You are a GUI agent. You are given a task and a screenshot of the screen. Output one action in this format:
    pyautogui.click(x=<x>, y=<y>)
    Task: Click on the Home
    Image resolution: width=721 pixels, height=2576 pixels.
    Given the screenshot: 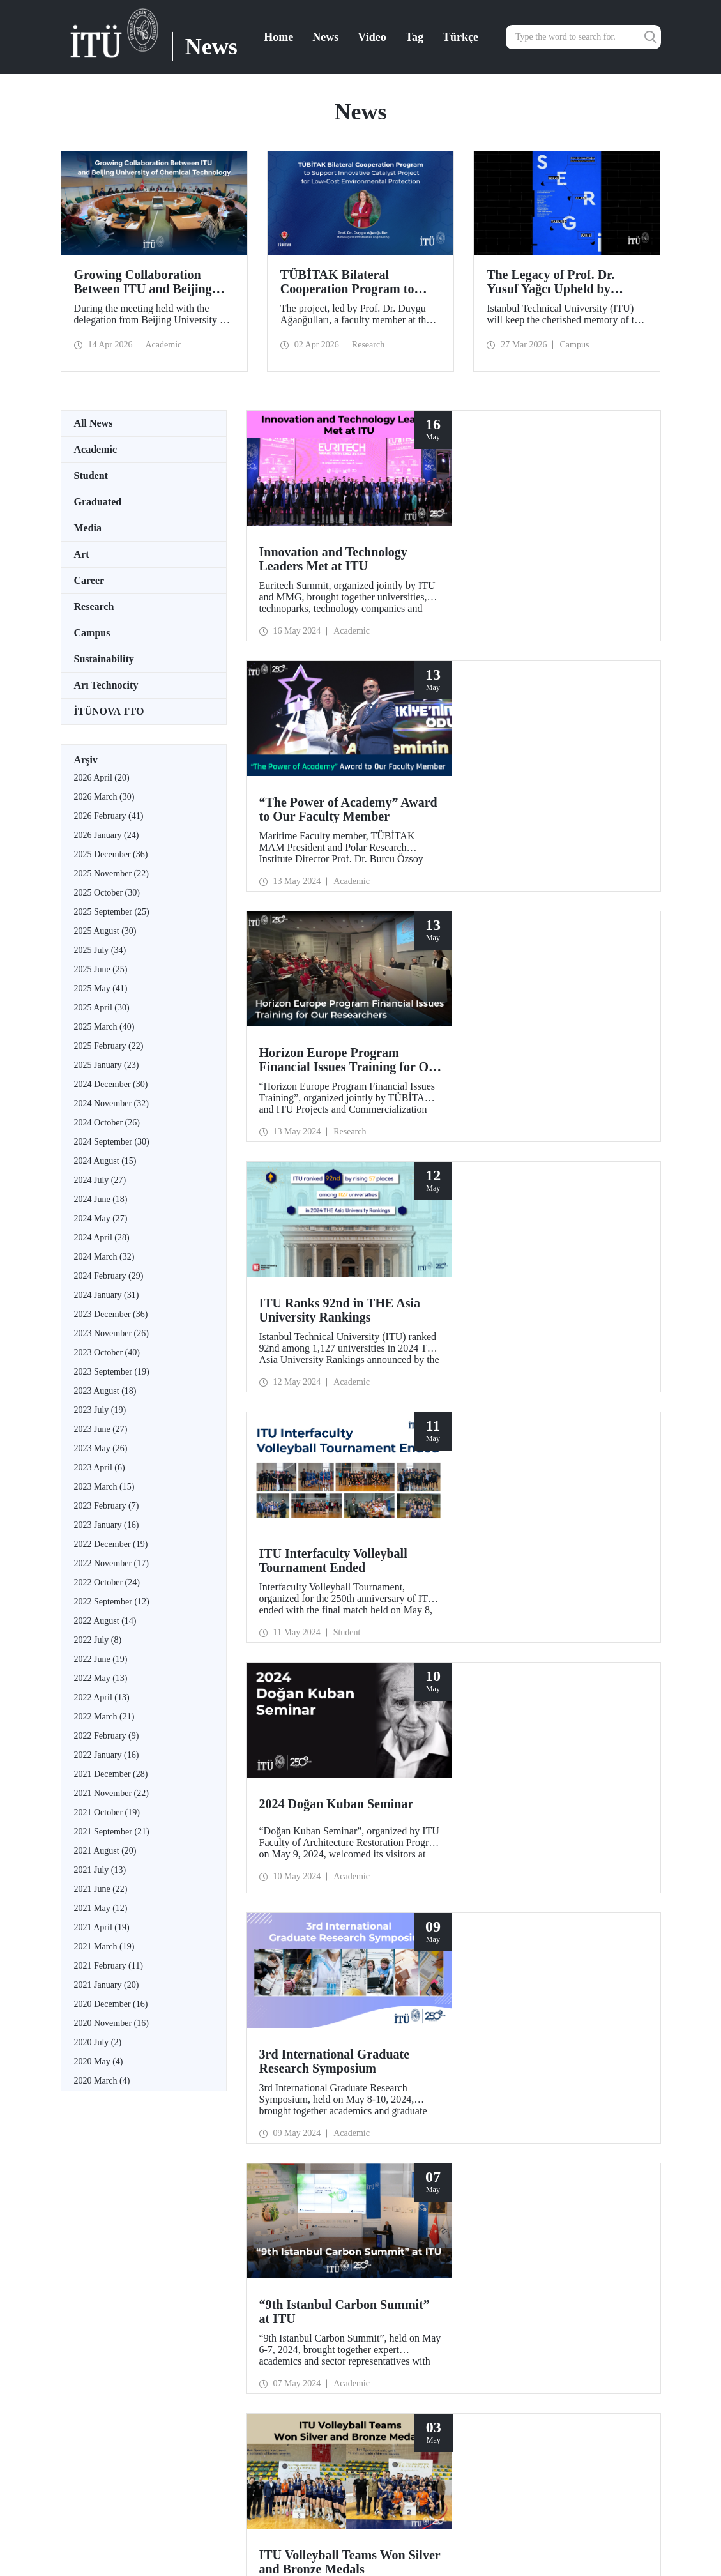 What is the action you would take?
    pyautogui.click(x=278, y=37)
    